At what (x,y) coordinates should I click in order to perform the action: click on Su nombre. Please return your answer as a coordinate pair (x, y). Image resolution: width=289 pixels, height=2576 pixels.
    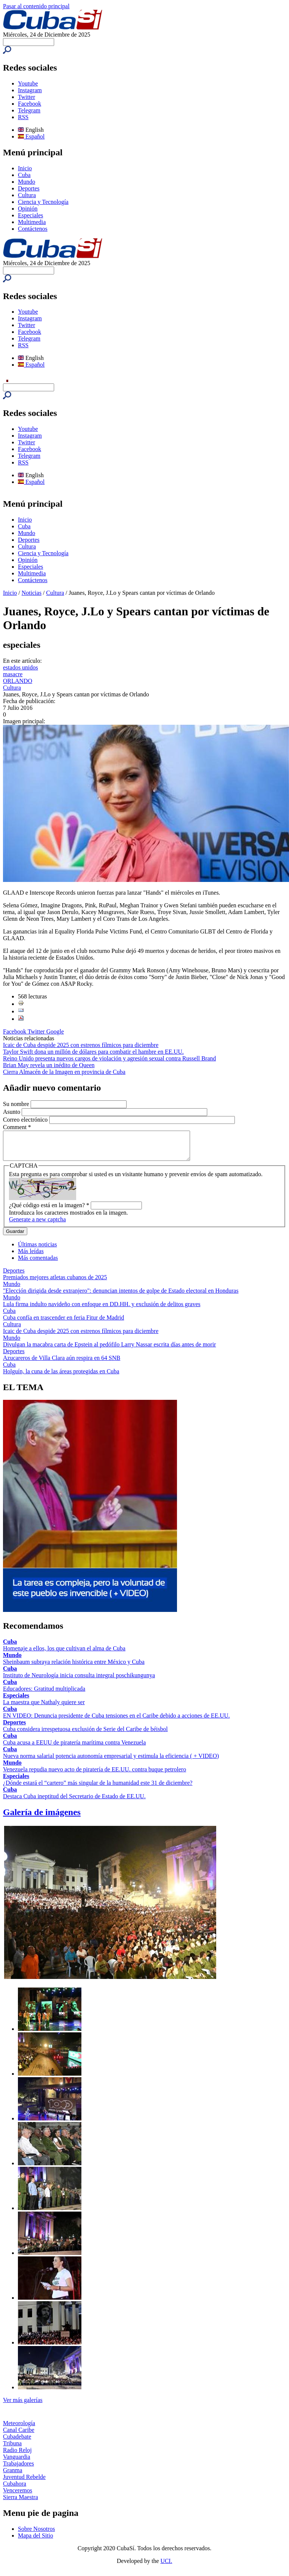
    Looking at the image, I should click on (17, 1104).